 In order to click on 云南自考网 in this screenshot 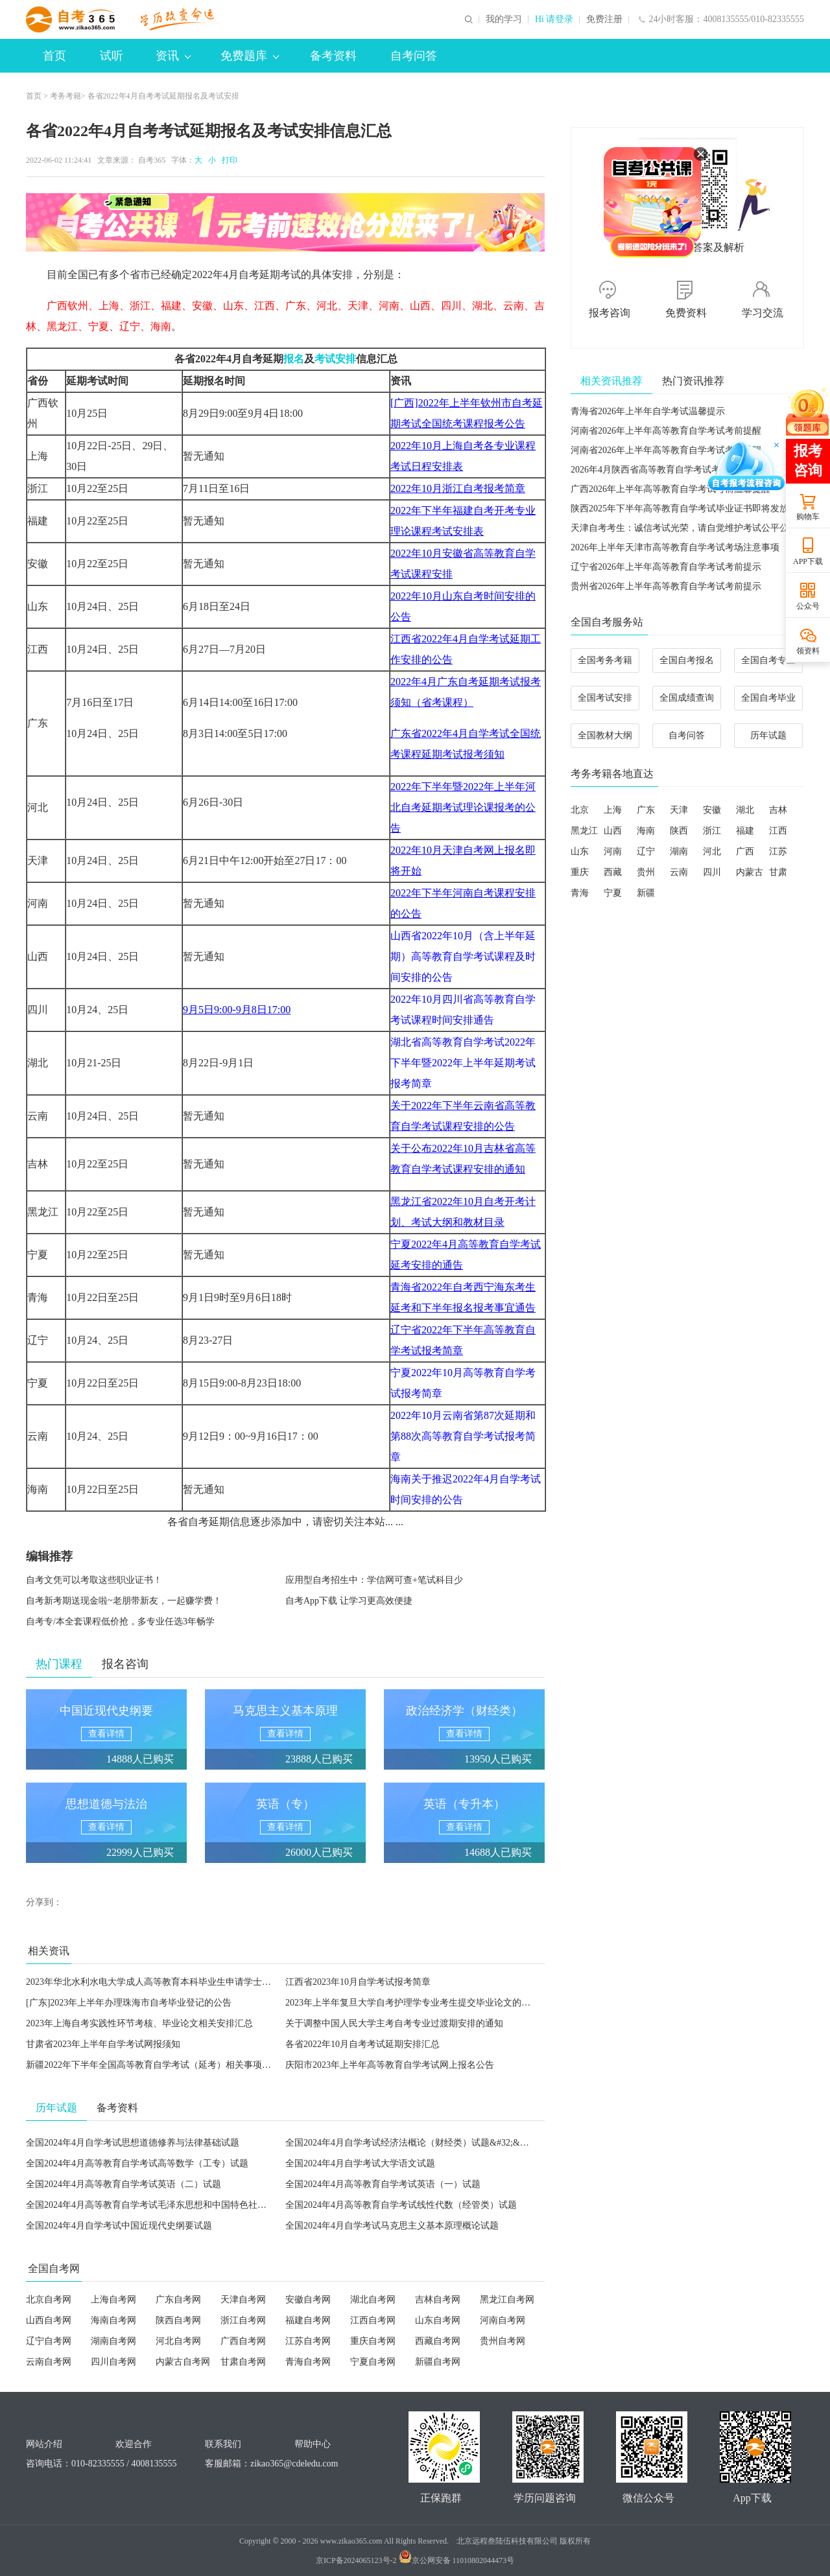, I will do `click(48, 2362)`.